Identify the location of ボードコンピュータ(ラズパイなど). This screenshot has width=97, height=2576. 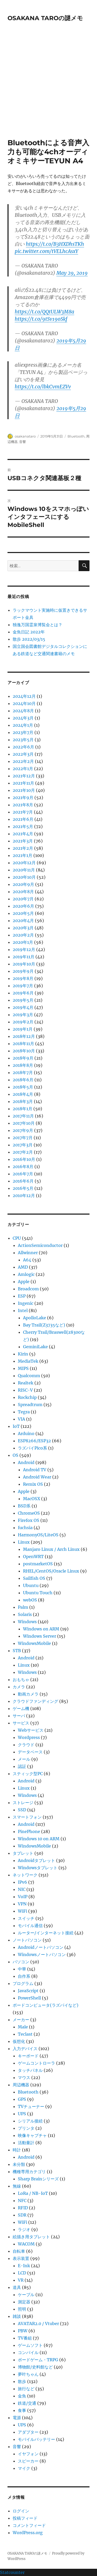
(45, 2005).